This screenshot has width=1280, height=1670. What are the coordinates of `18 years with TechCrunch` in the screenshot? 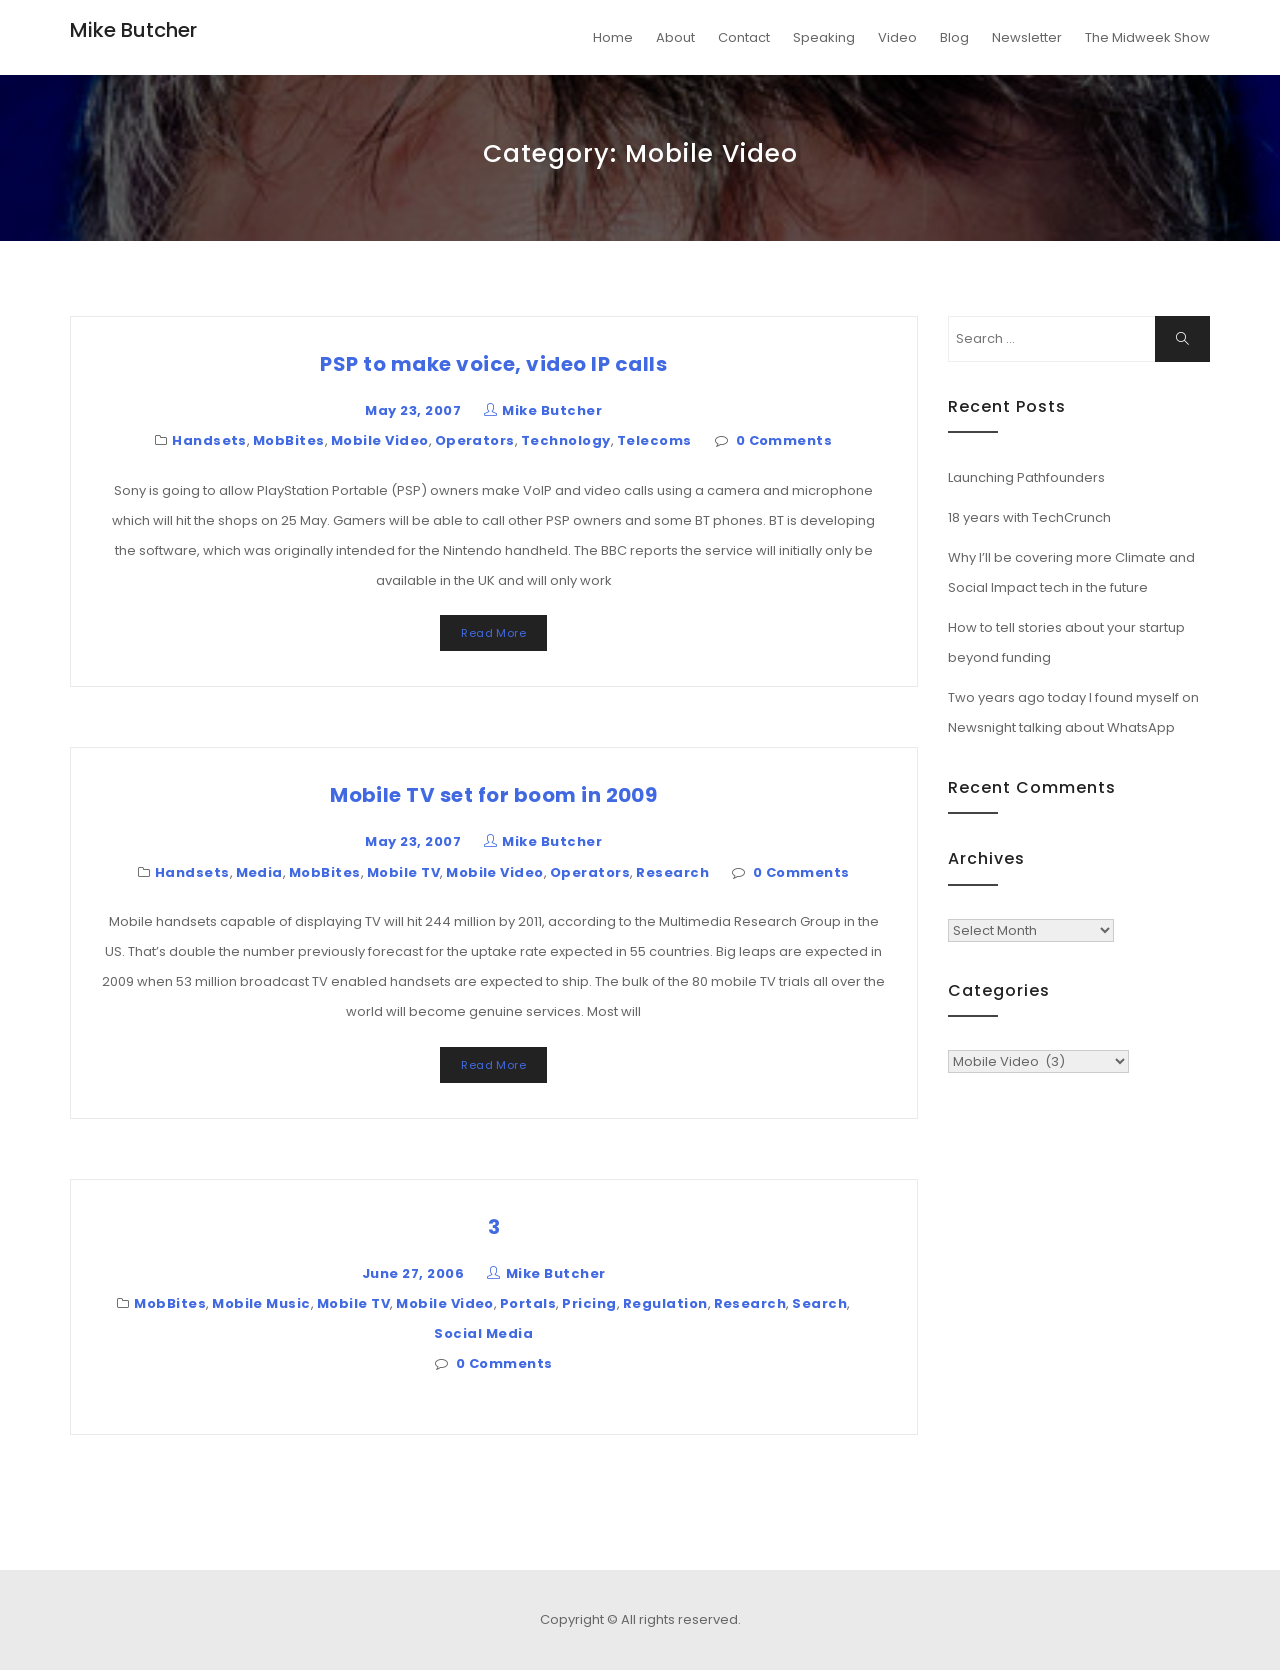 It's located at (1029, 517).